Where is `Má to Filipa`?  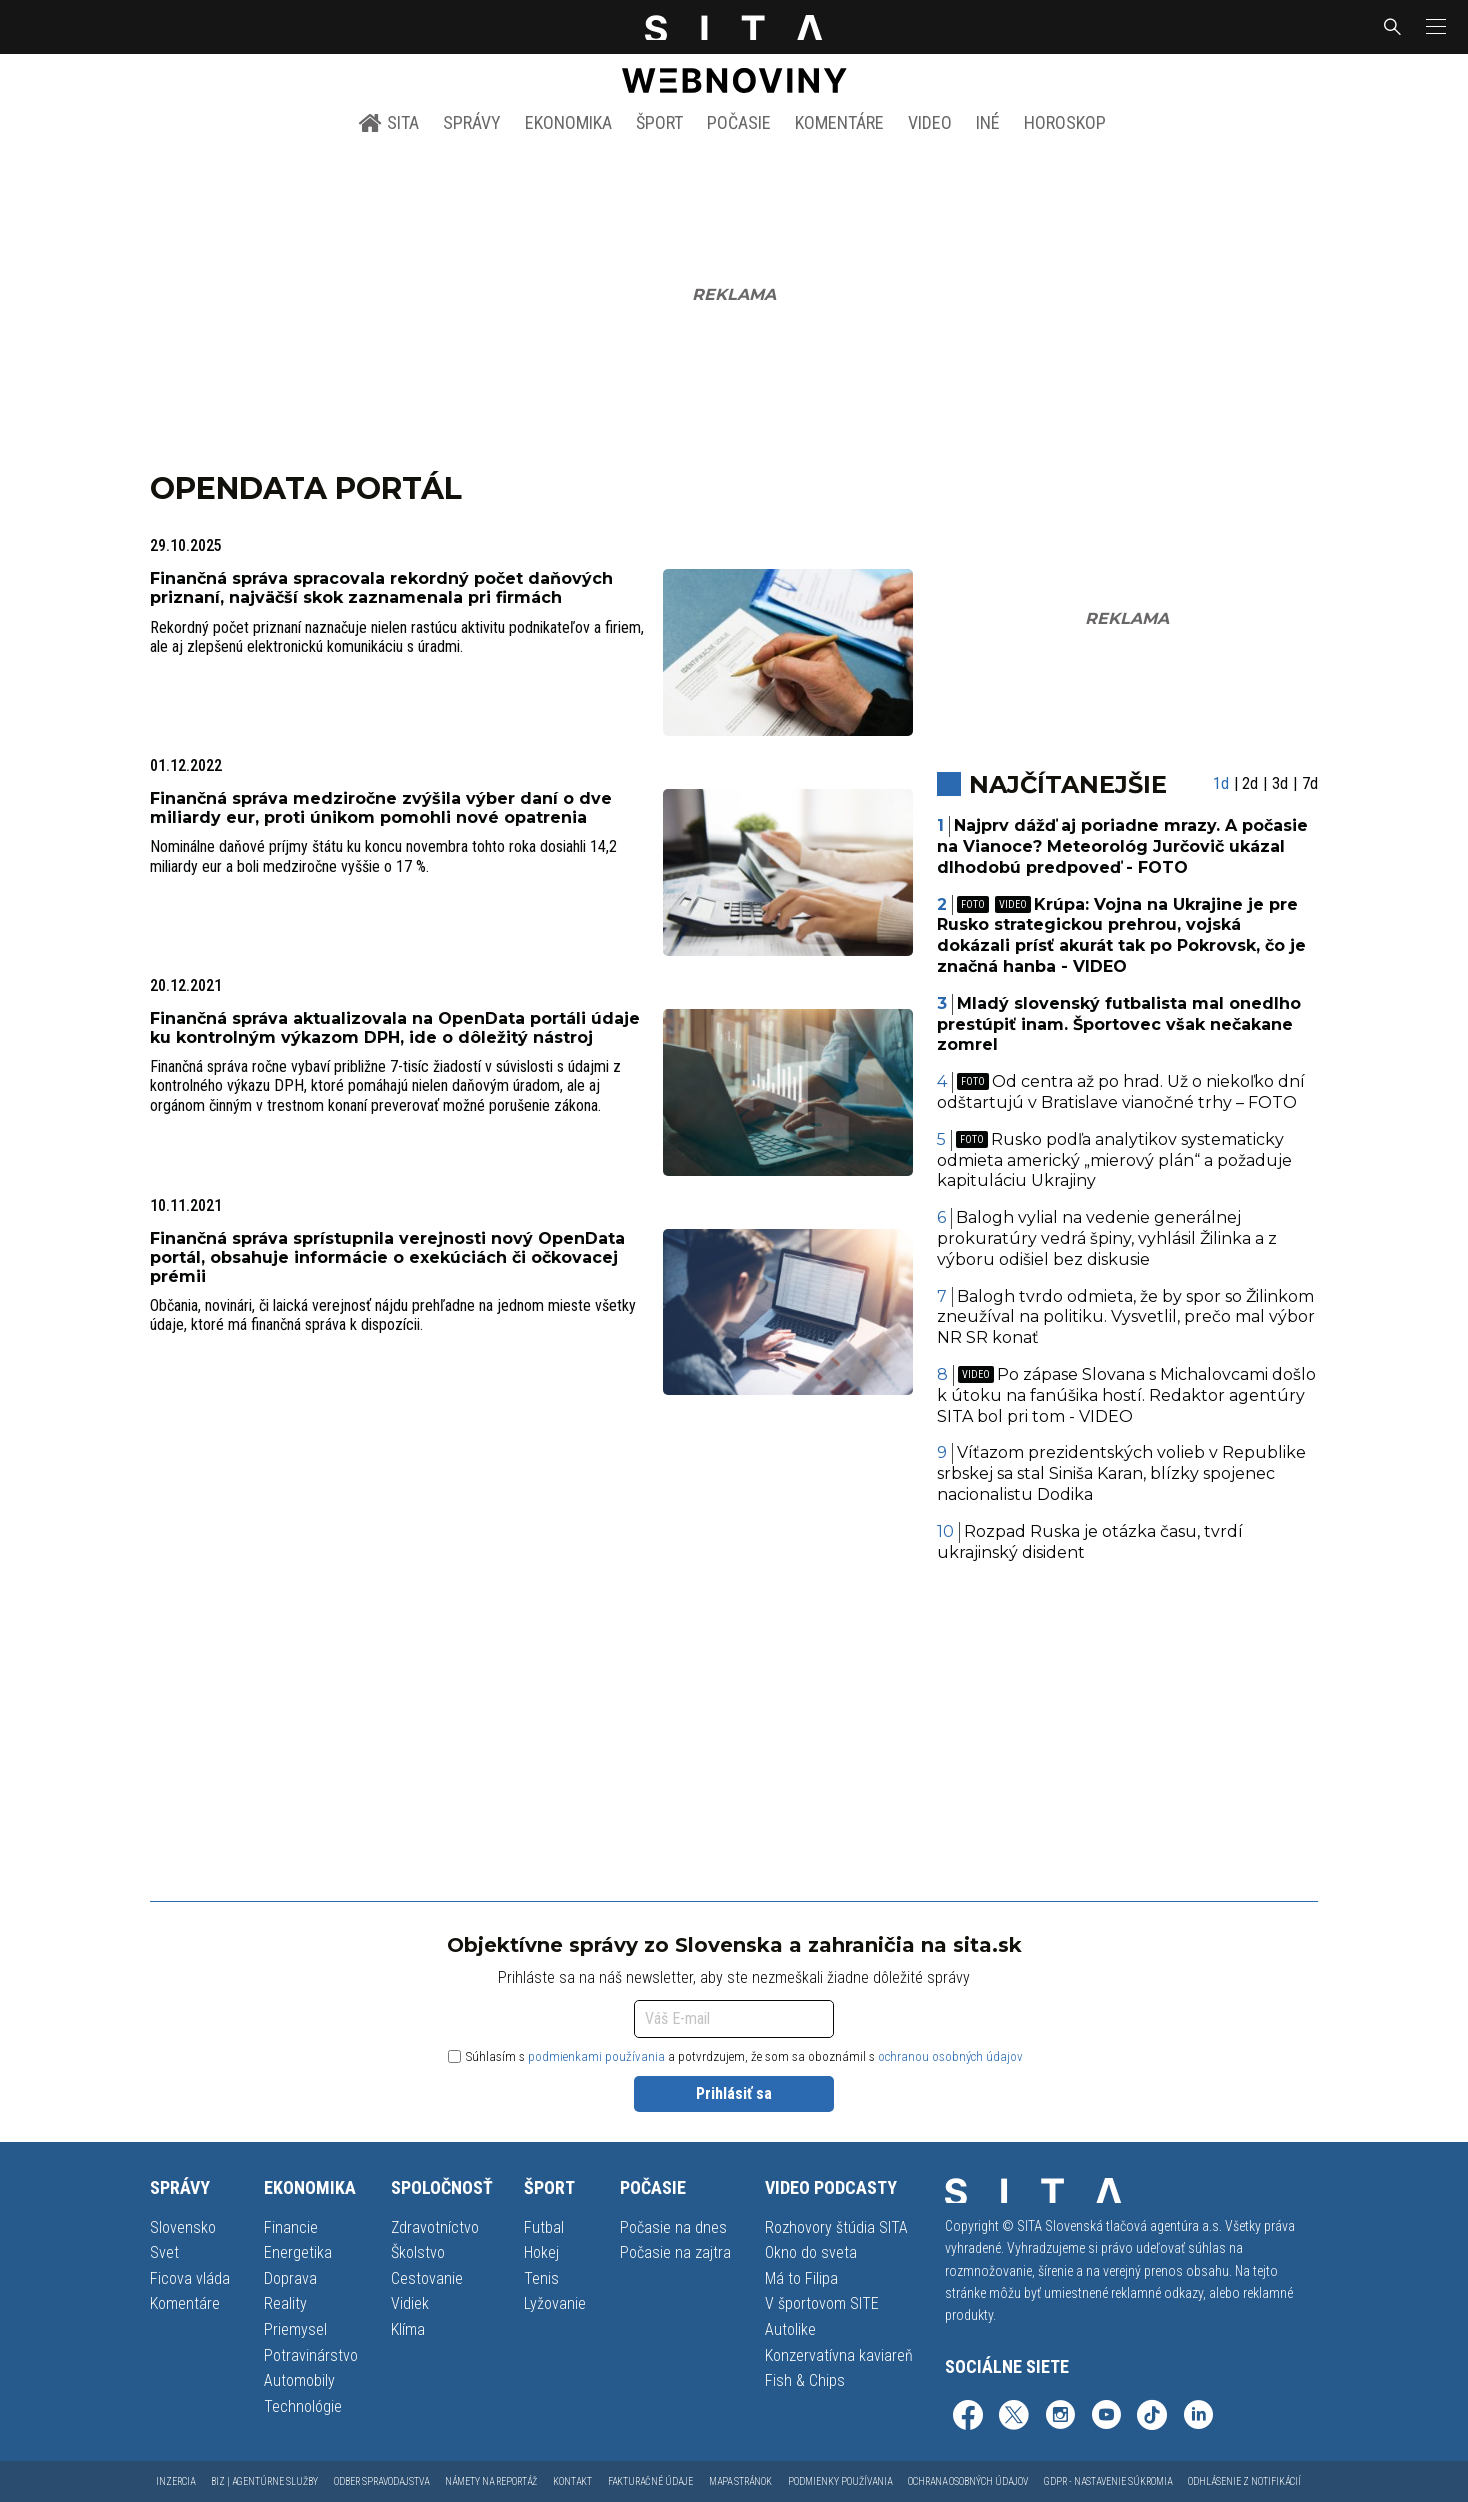
Má to Filipa is located at coordinates (801, 2278).